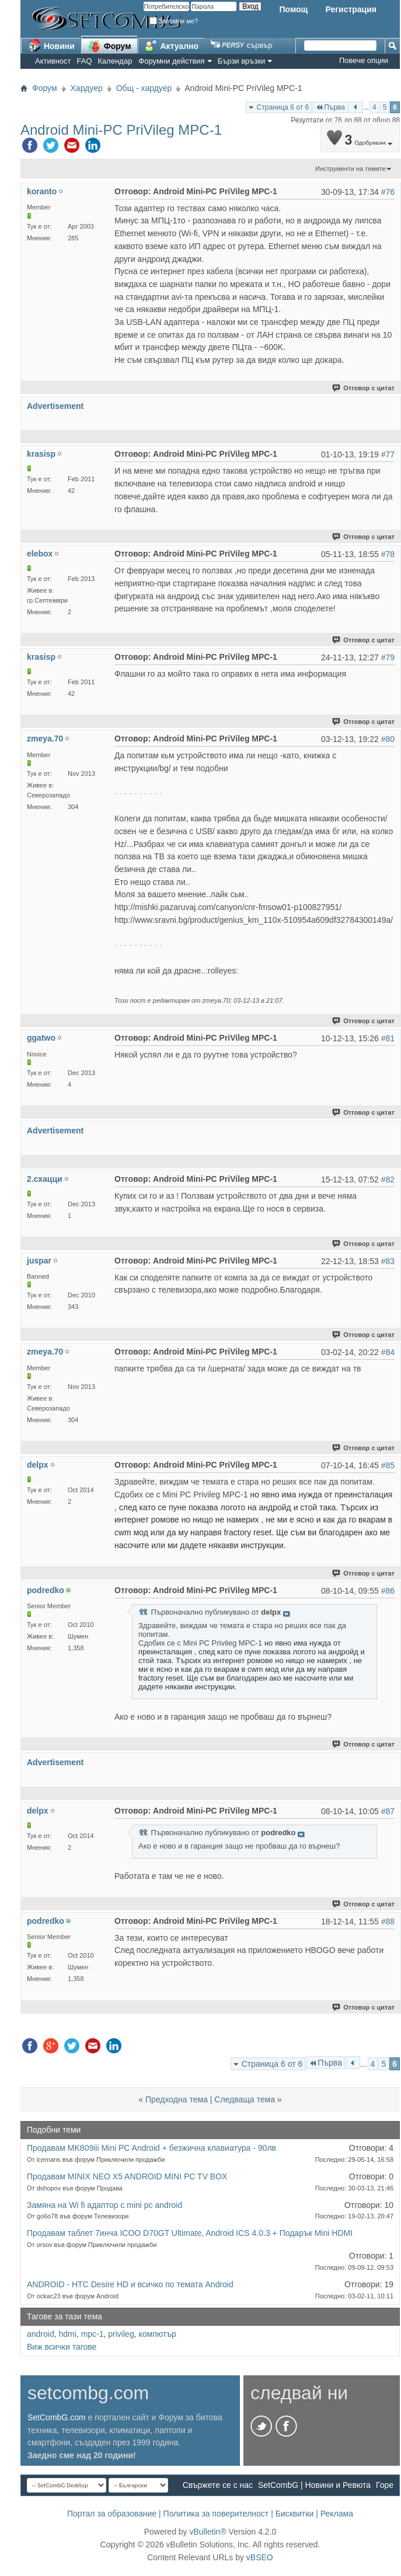  I want to click on Предходна тема, so click(176, 2099).